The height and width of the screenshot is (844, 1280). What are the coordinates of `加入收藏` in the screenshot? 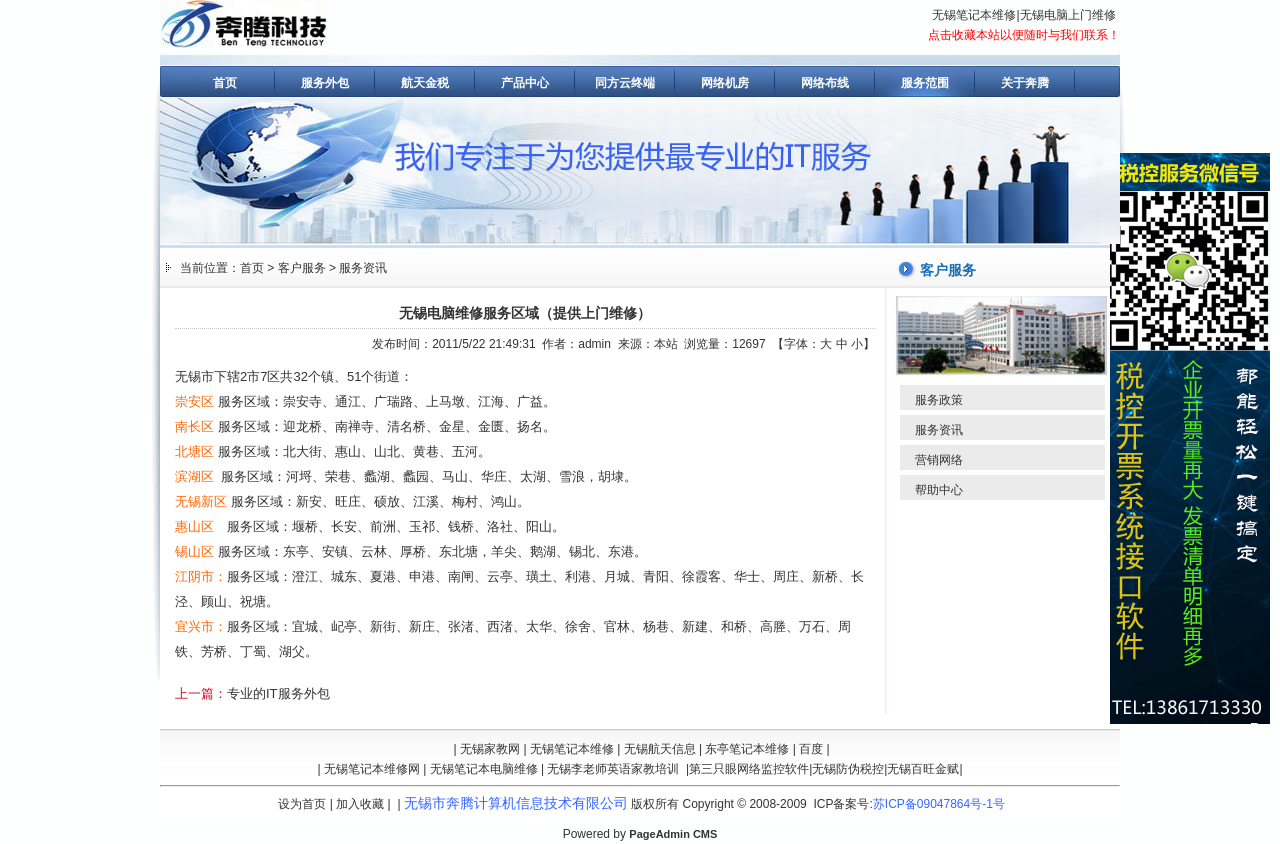 It's located at (360, 804).